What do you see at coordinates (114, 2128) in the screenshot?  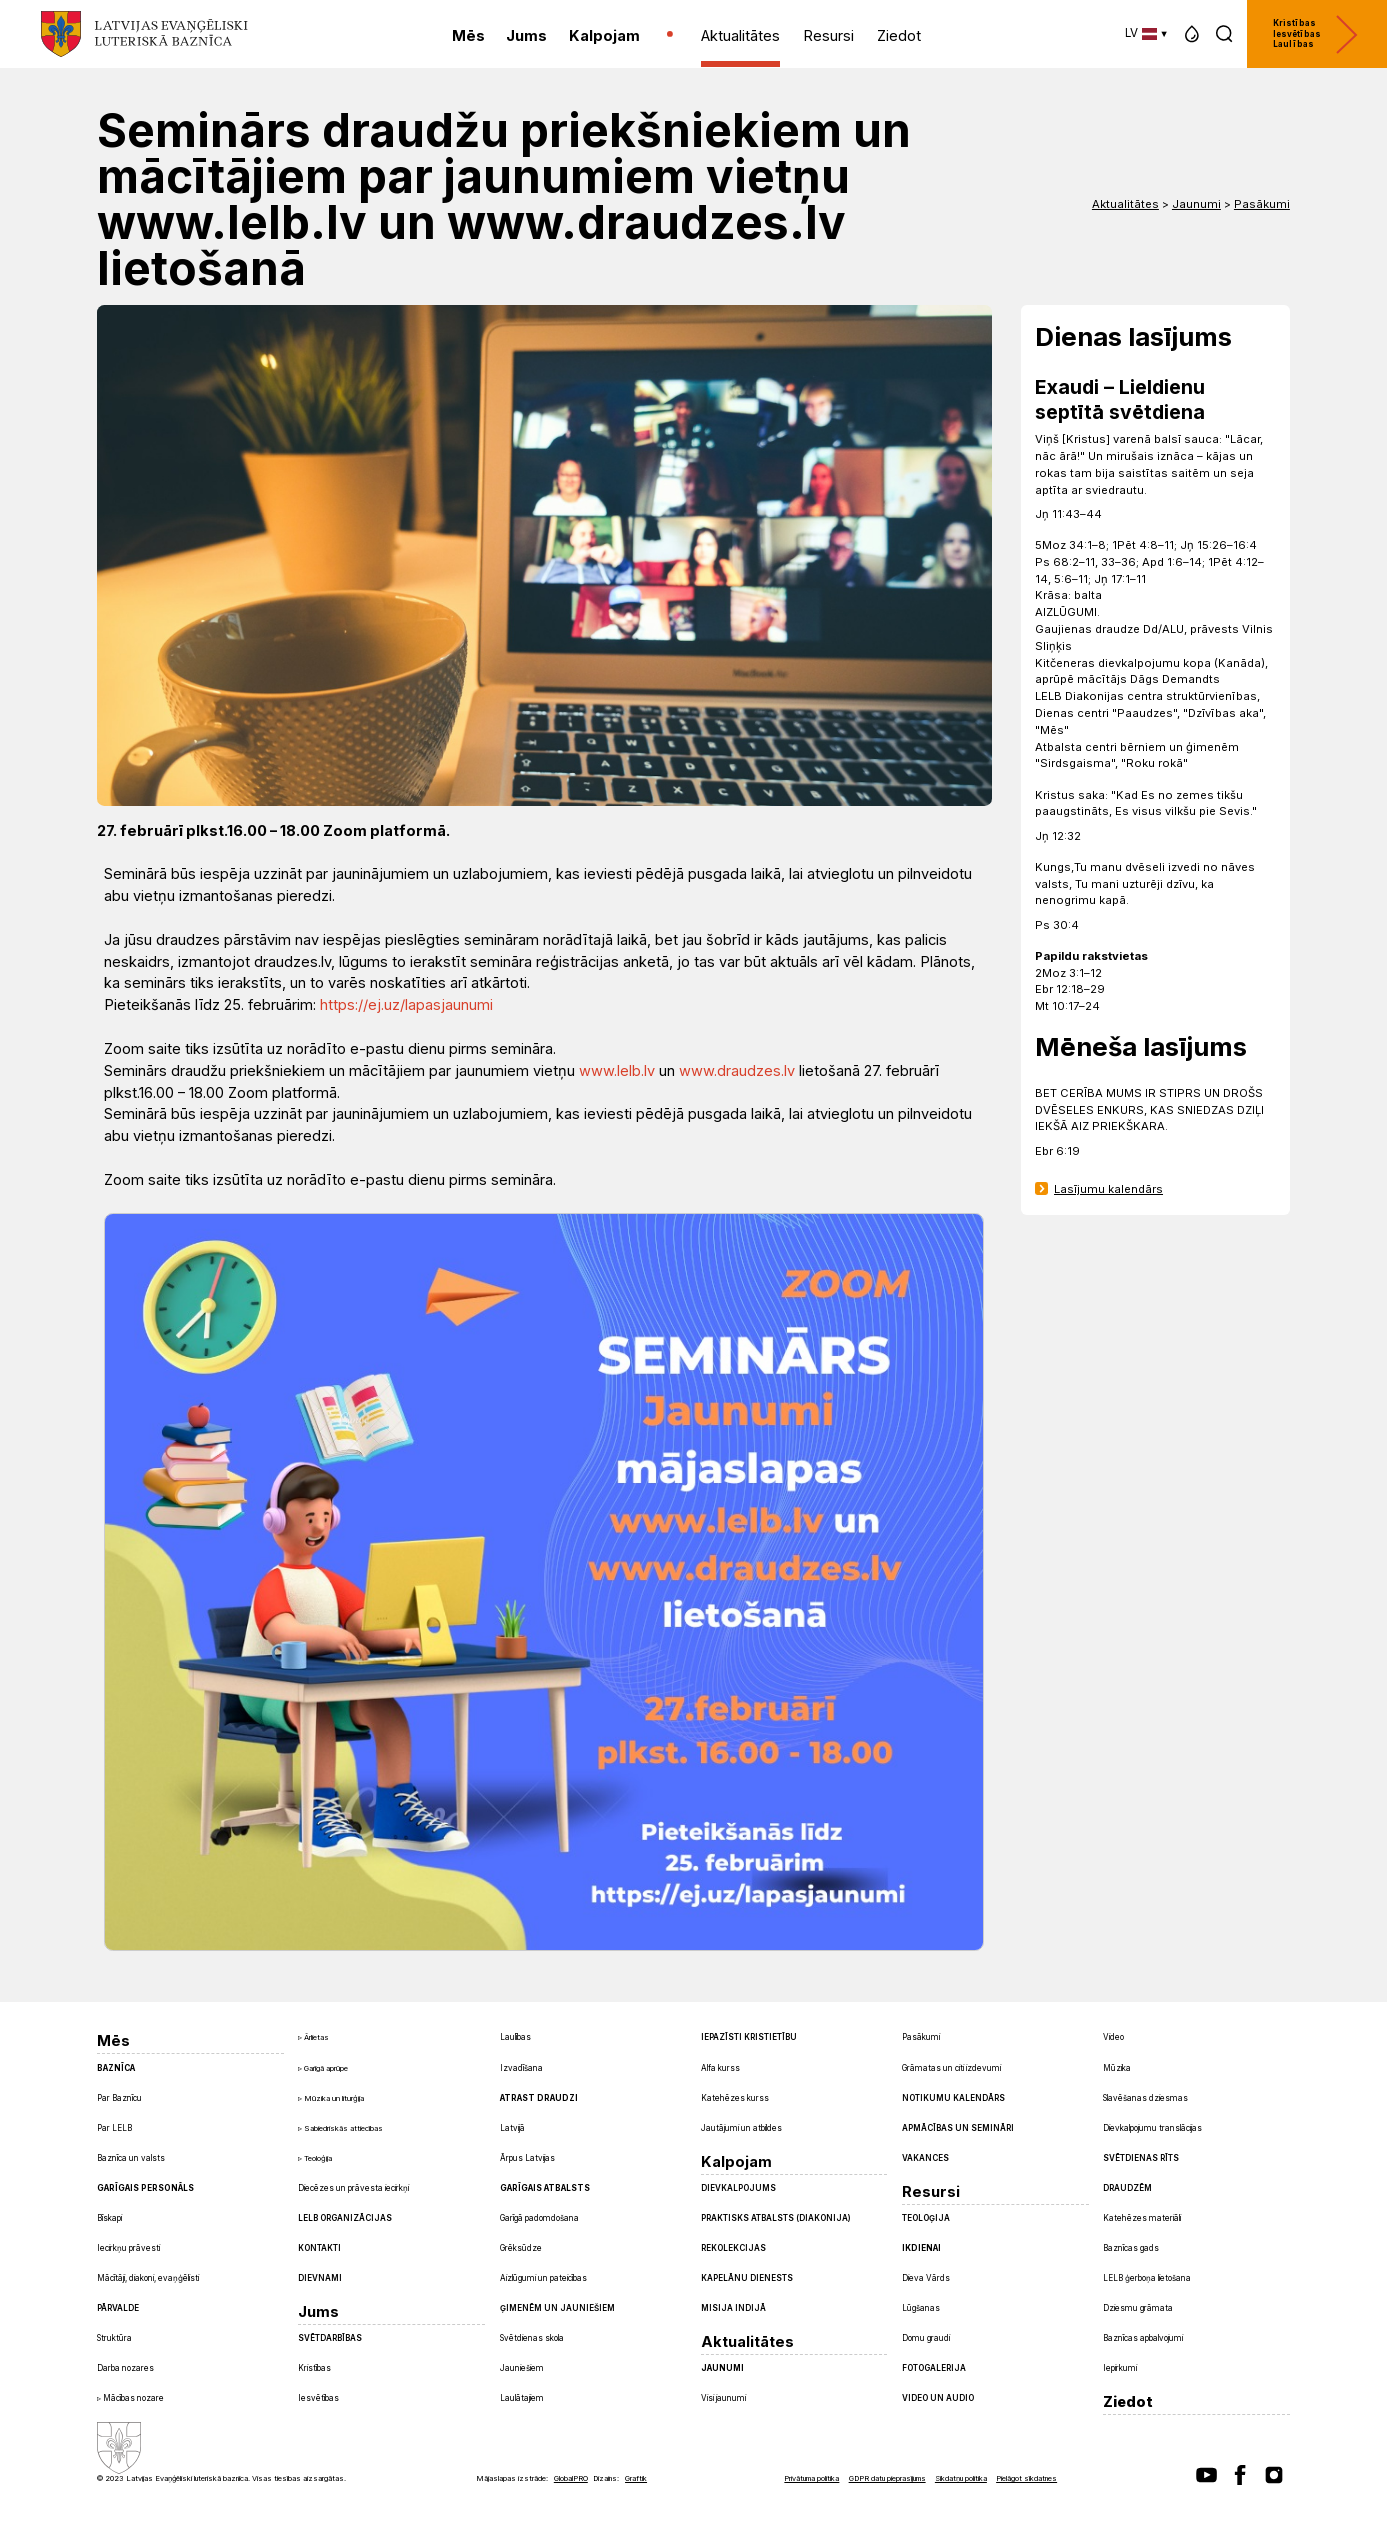 I see `Par LELB` at bounding box center [114, 2128].